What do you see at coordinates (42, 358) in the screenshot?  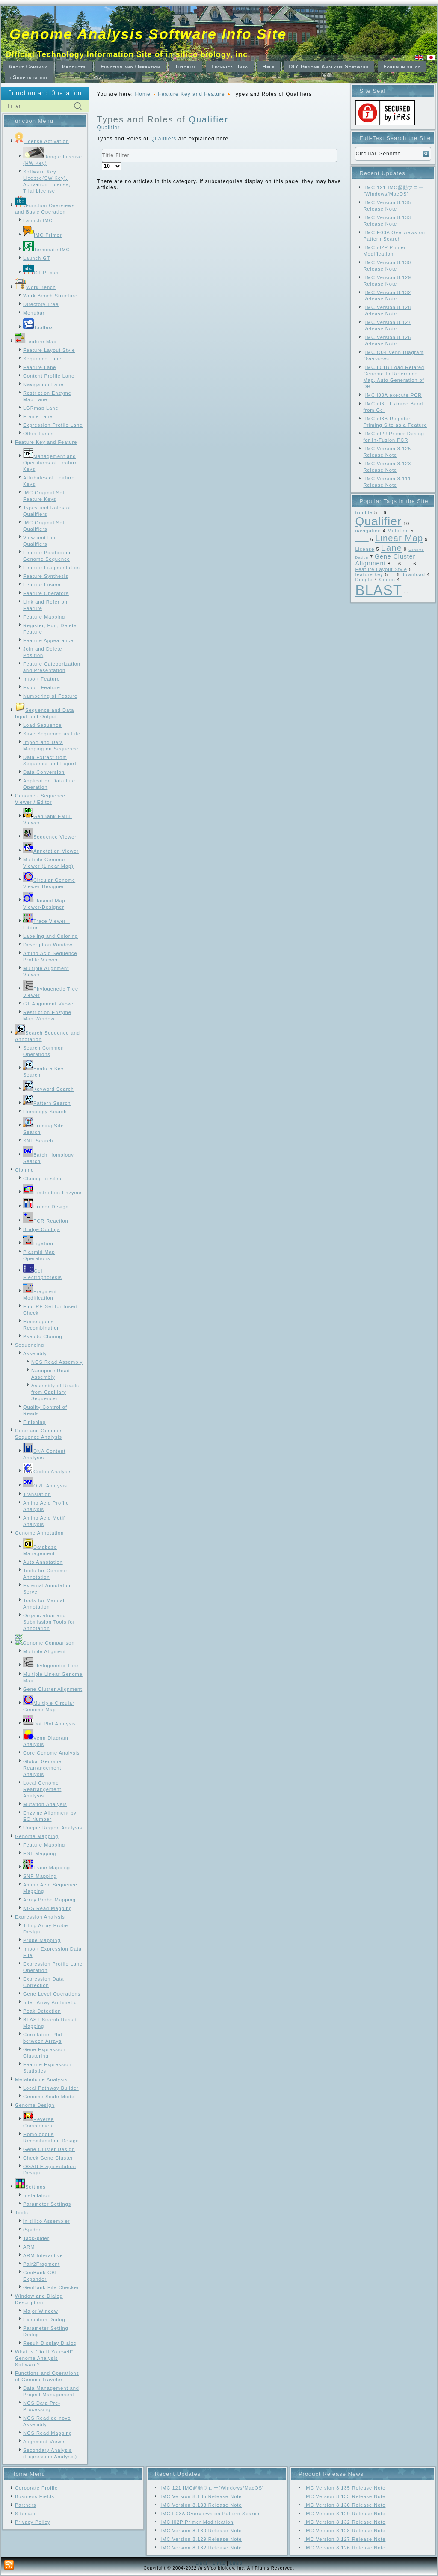 I see `Sequence Lane` at bounding box center [42, 358].